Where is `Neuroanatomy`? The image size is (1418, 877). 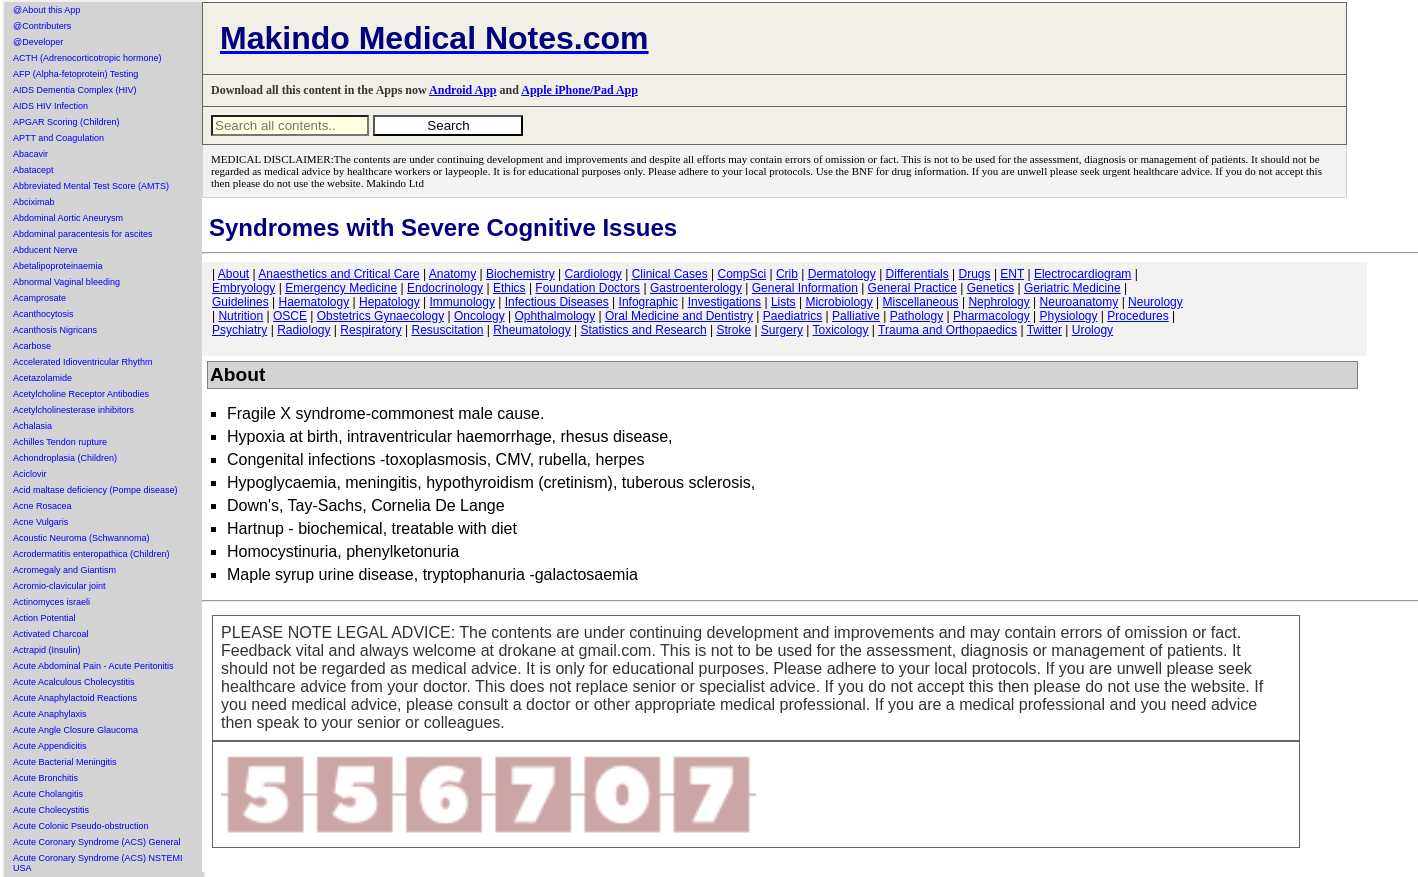
Neuroanatomy is located at coordinates (1079, 302).